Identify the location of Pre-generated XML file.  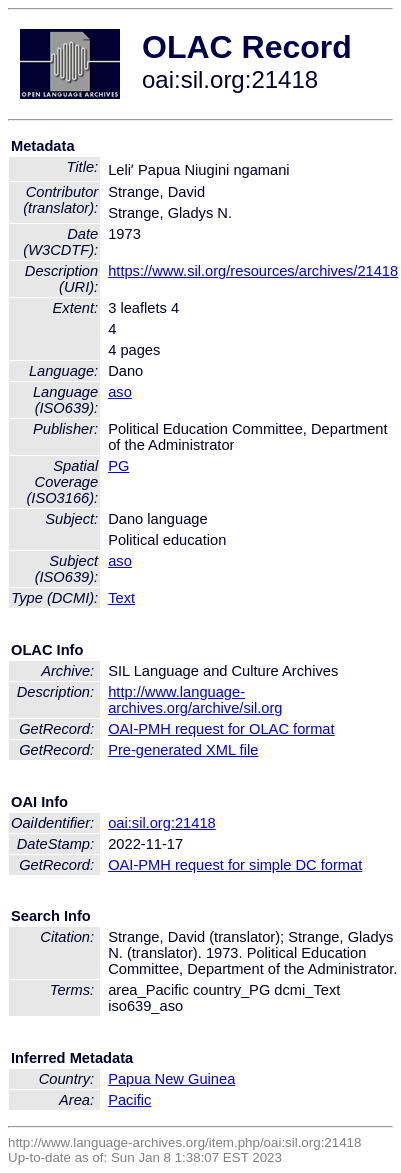
(183, 750).